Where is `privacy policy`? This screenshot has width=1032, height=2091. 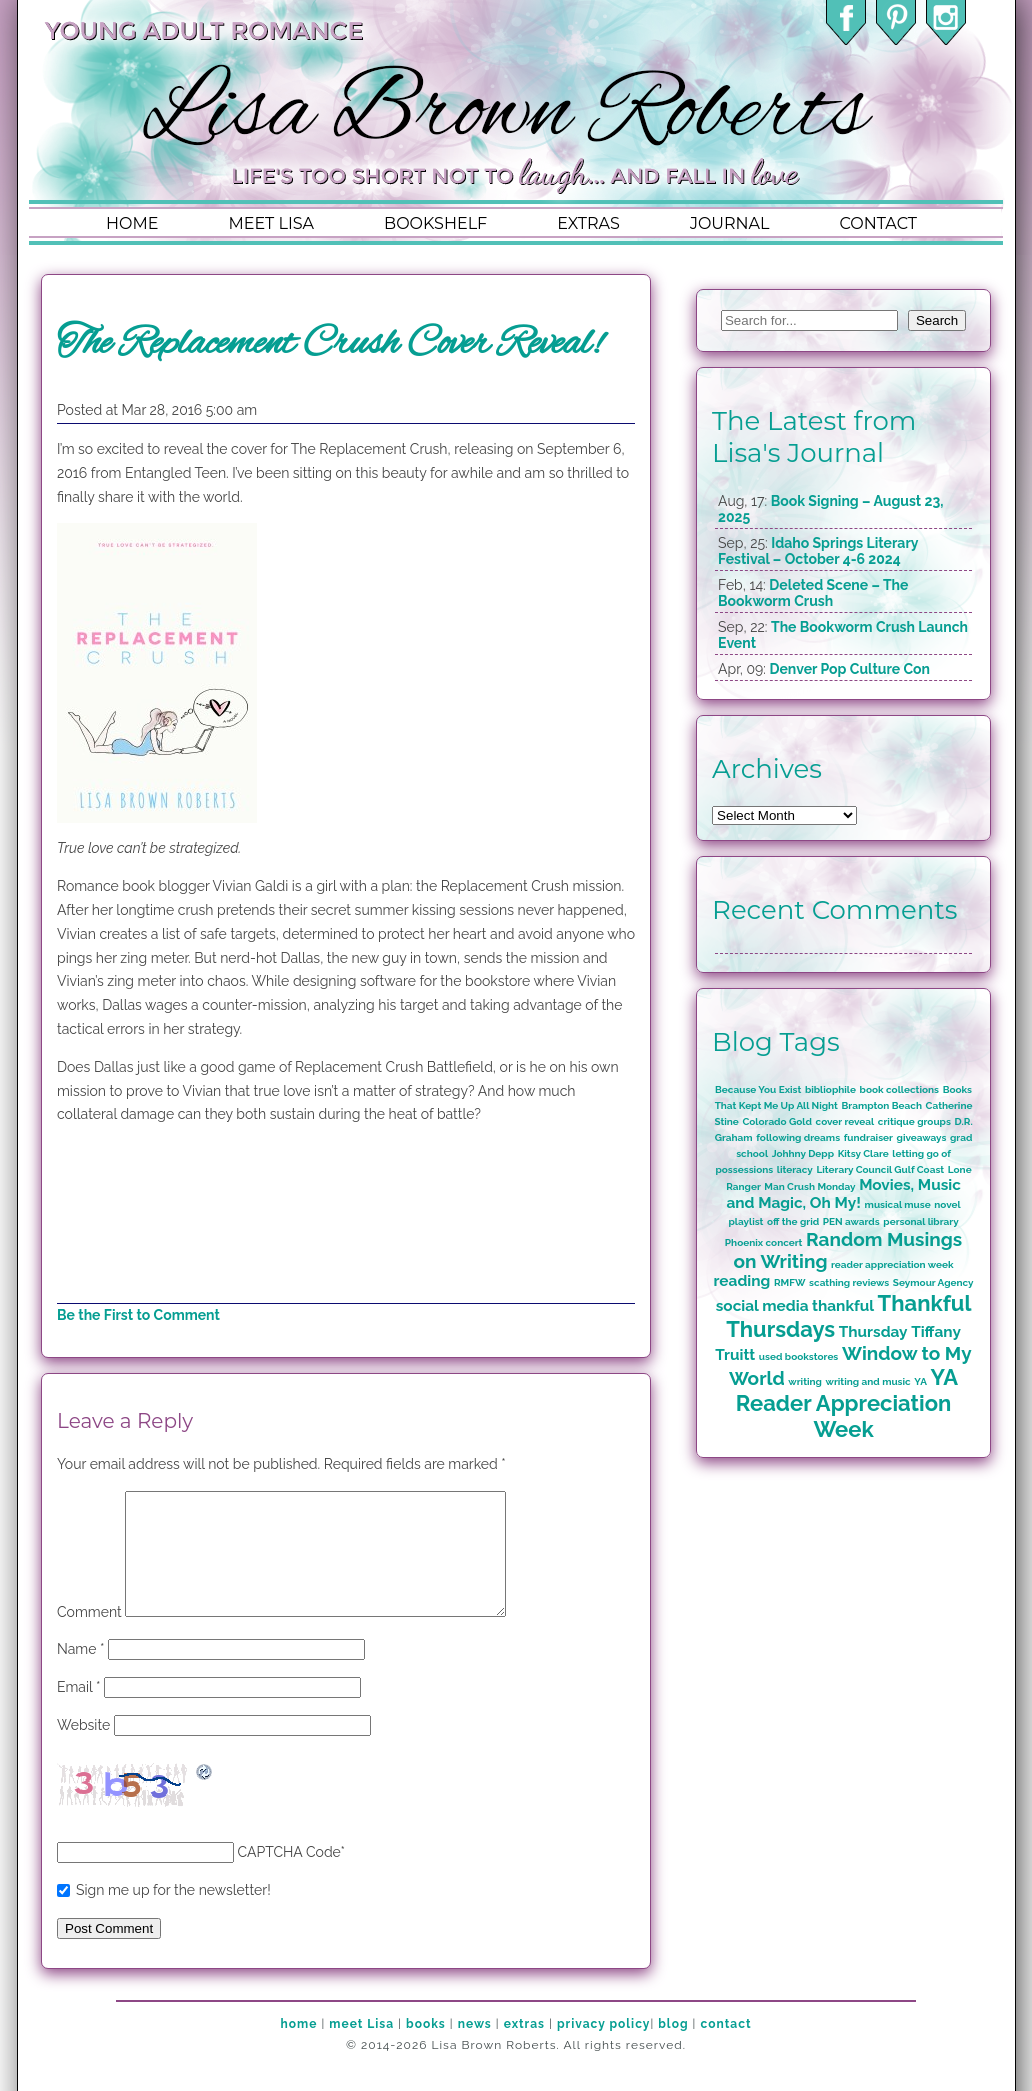
privacy policy is located at coordinates (603, 2048).